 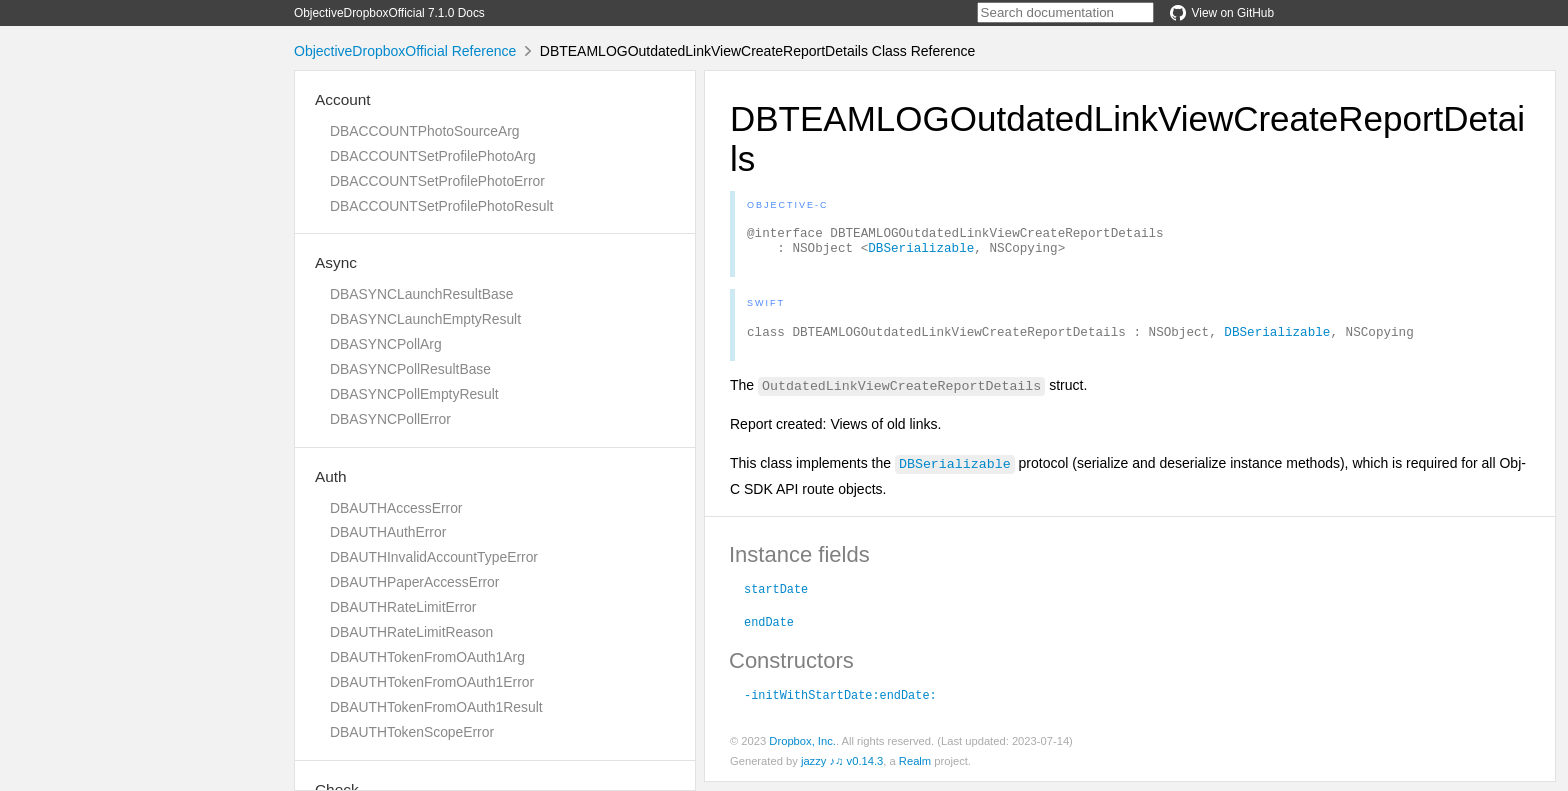 What do you see at coordinates (842, 770) in the screenshot?
I see `jazzy ♪♫ v0.14.3` at bounding box center [842, 770].